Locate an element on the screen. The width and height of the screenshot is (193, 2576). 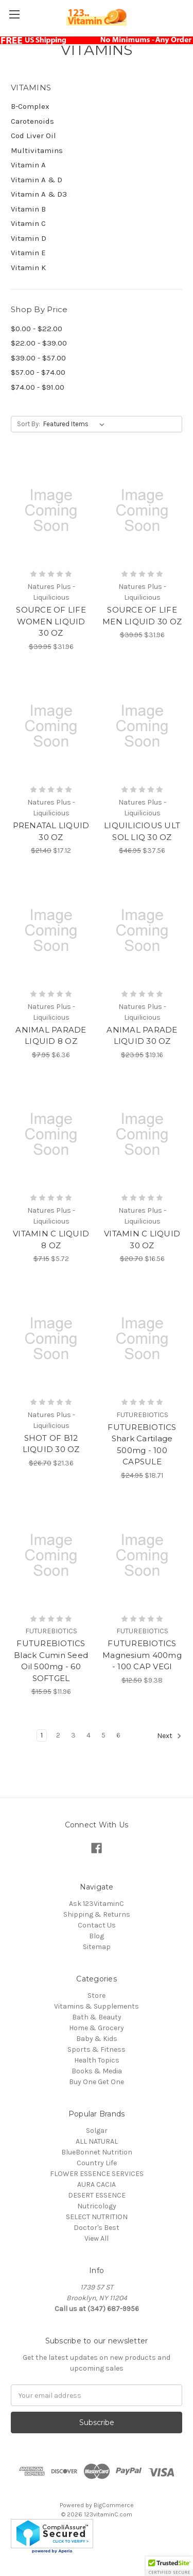
Vitamin E is located at coordinates (28, 252).